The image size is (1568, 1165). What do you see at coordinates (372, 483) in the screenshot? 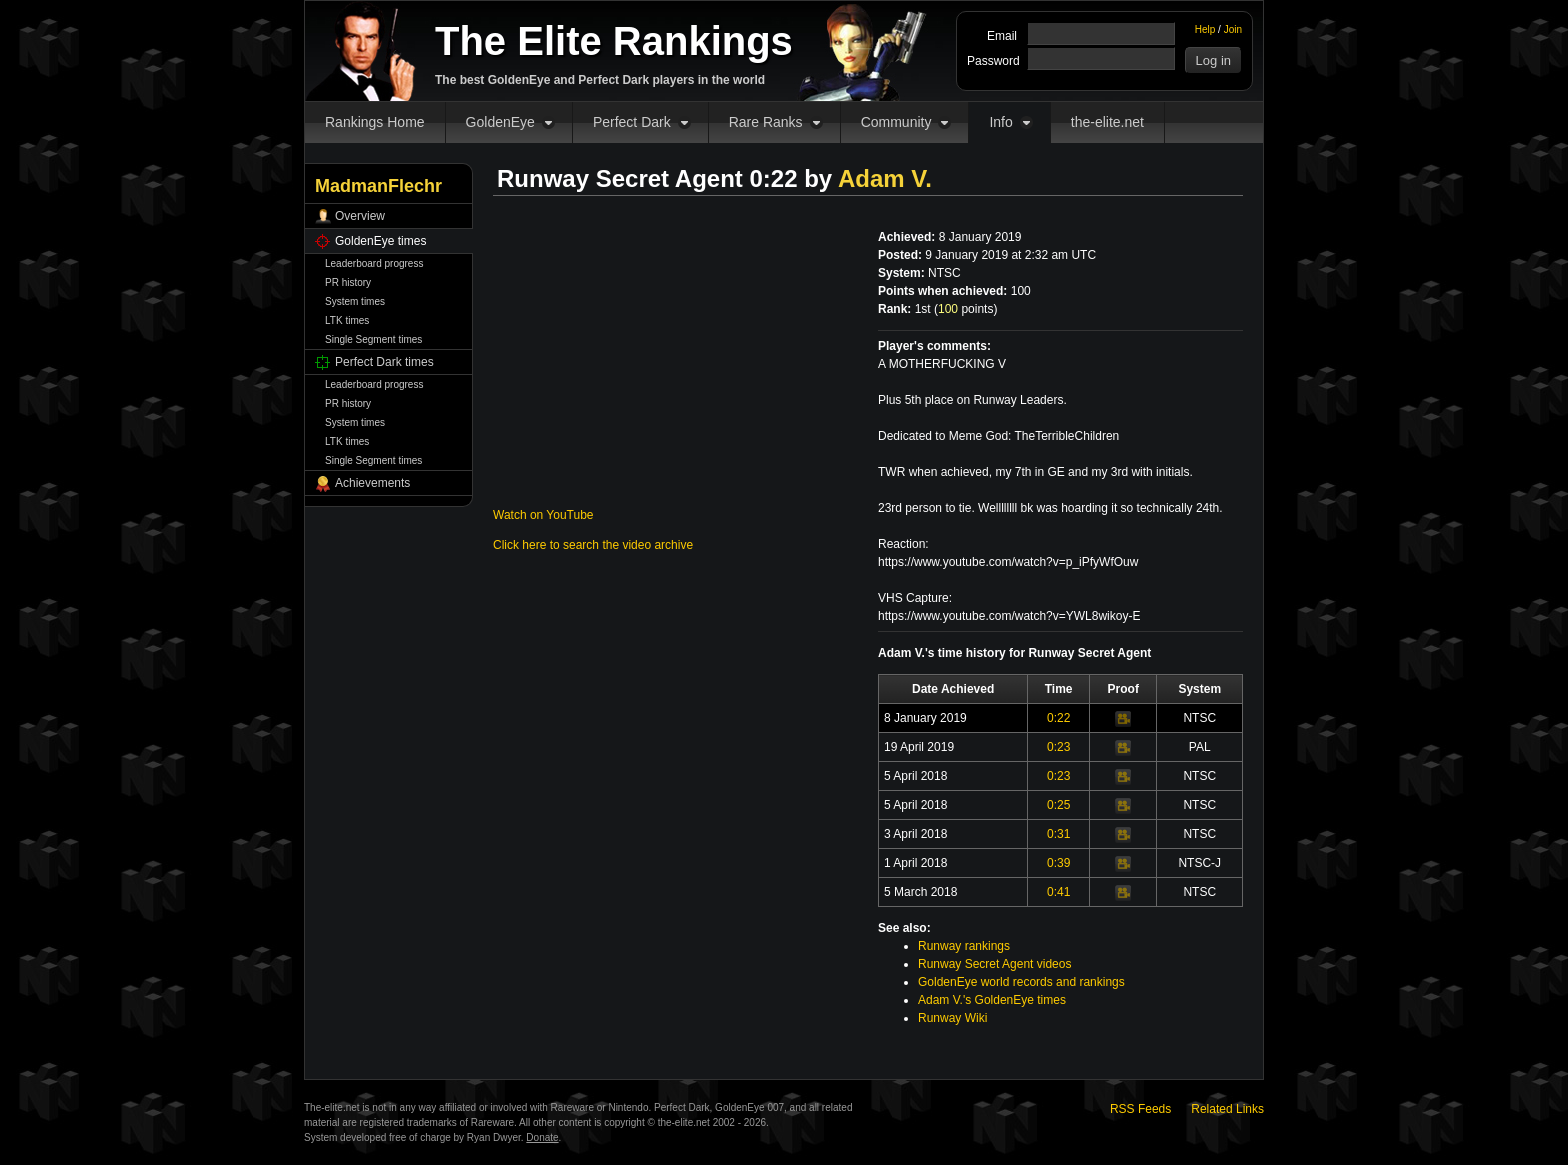
I see `Achievements` at bounding box center [372, 483].